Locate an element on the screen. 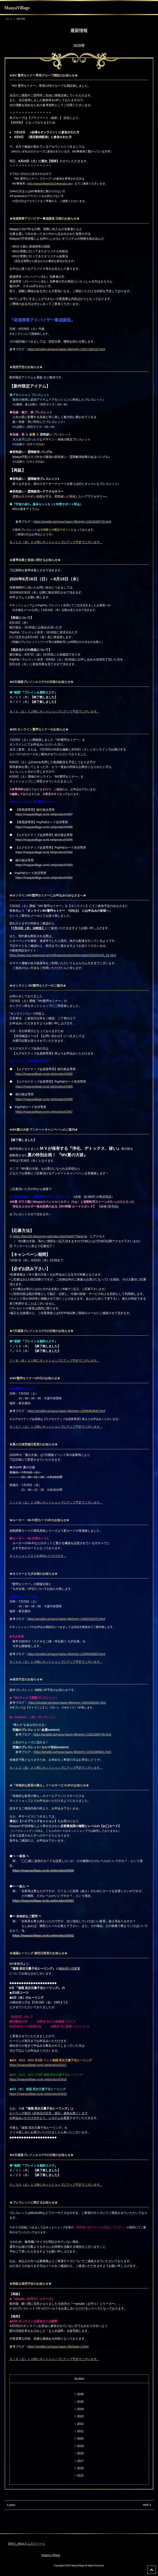 The height and width of the screenshot is (2576, 158). Maaya Village is located at coordinates (50, 2555).